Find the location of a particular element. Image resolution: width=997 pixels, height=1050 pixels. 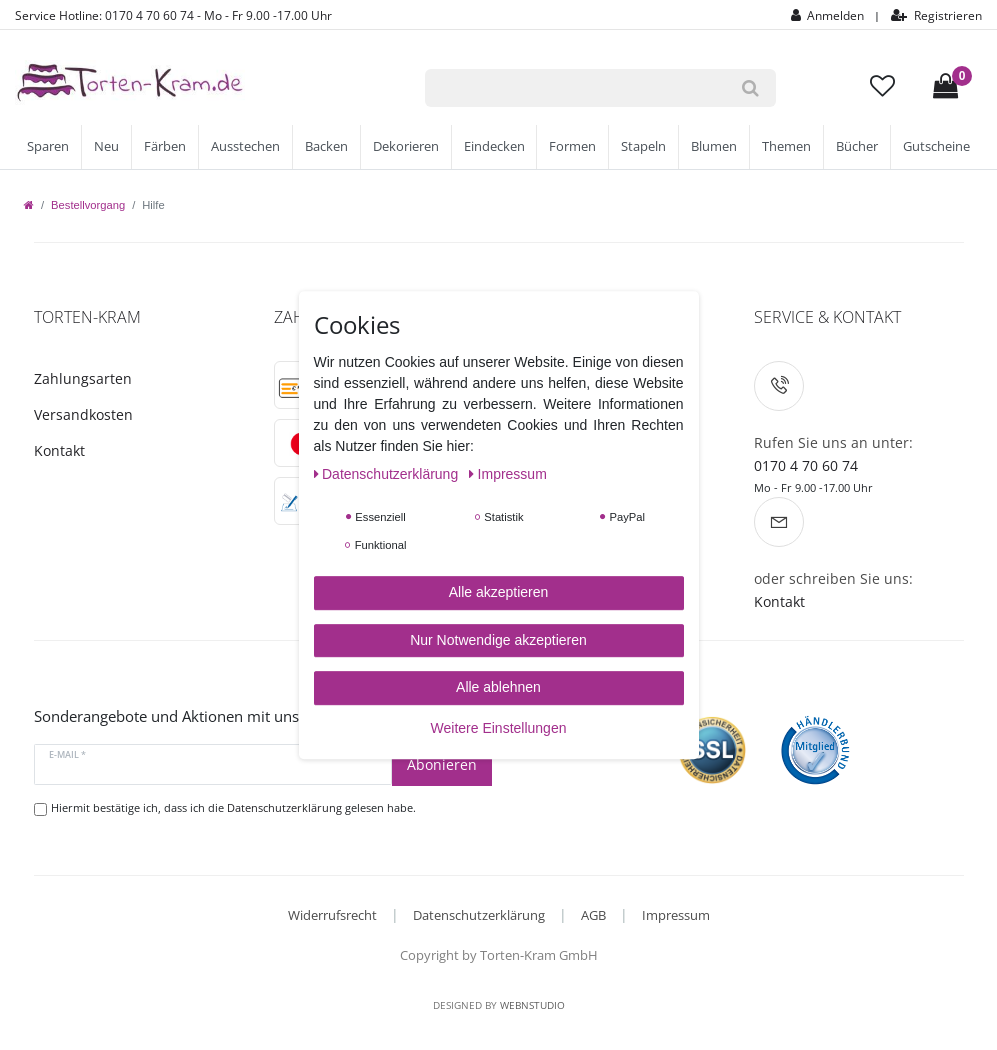

Färben is located at coordinates (165, 146).